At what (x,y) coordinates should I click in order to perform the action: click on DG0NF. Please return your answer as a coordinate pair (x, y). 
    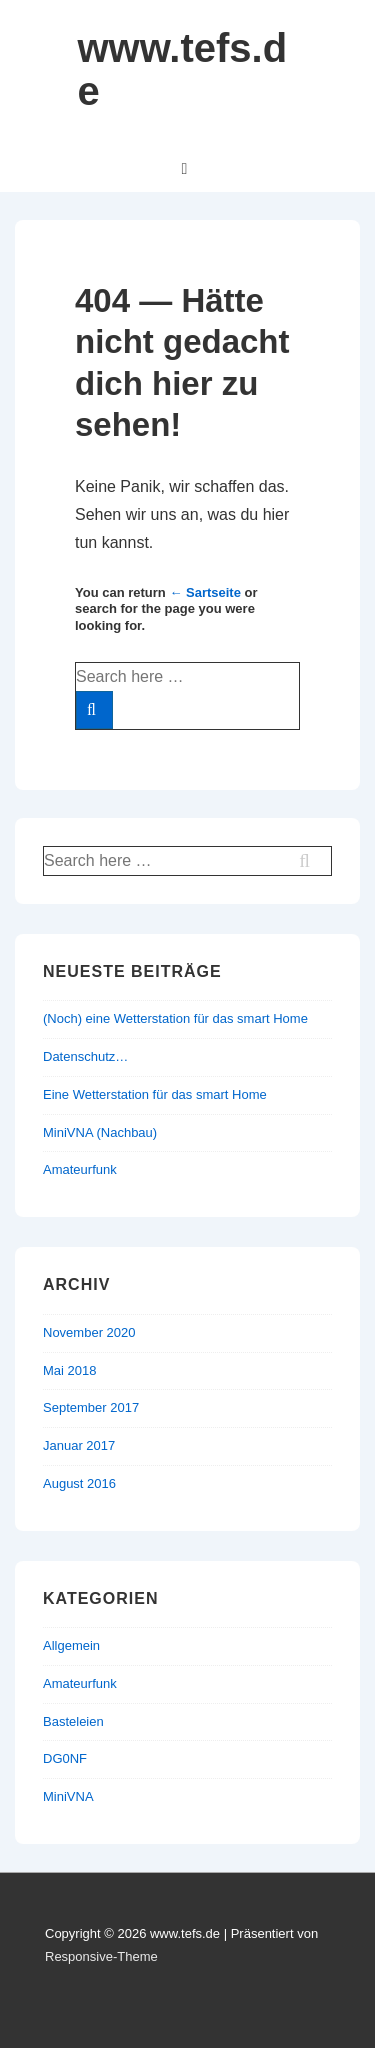
    Looking at the image, I should click on (65, 1758).